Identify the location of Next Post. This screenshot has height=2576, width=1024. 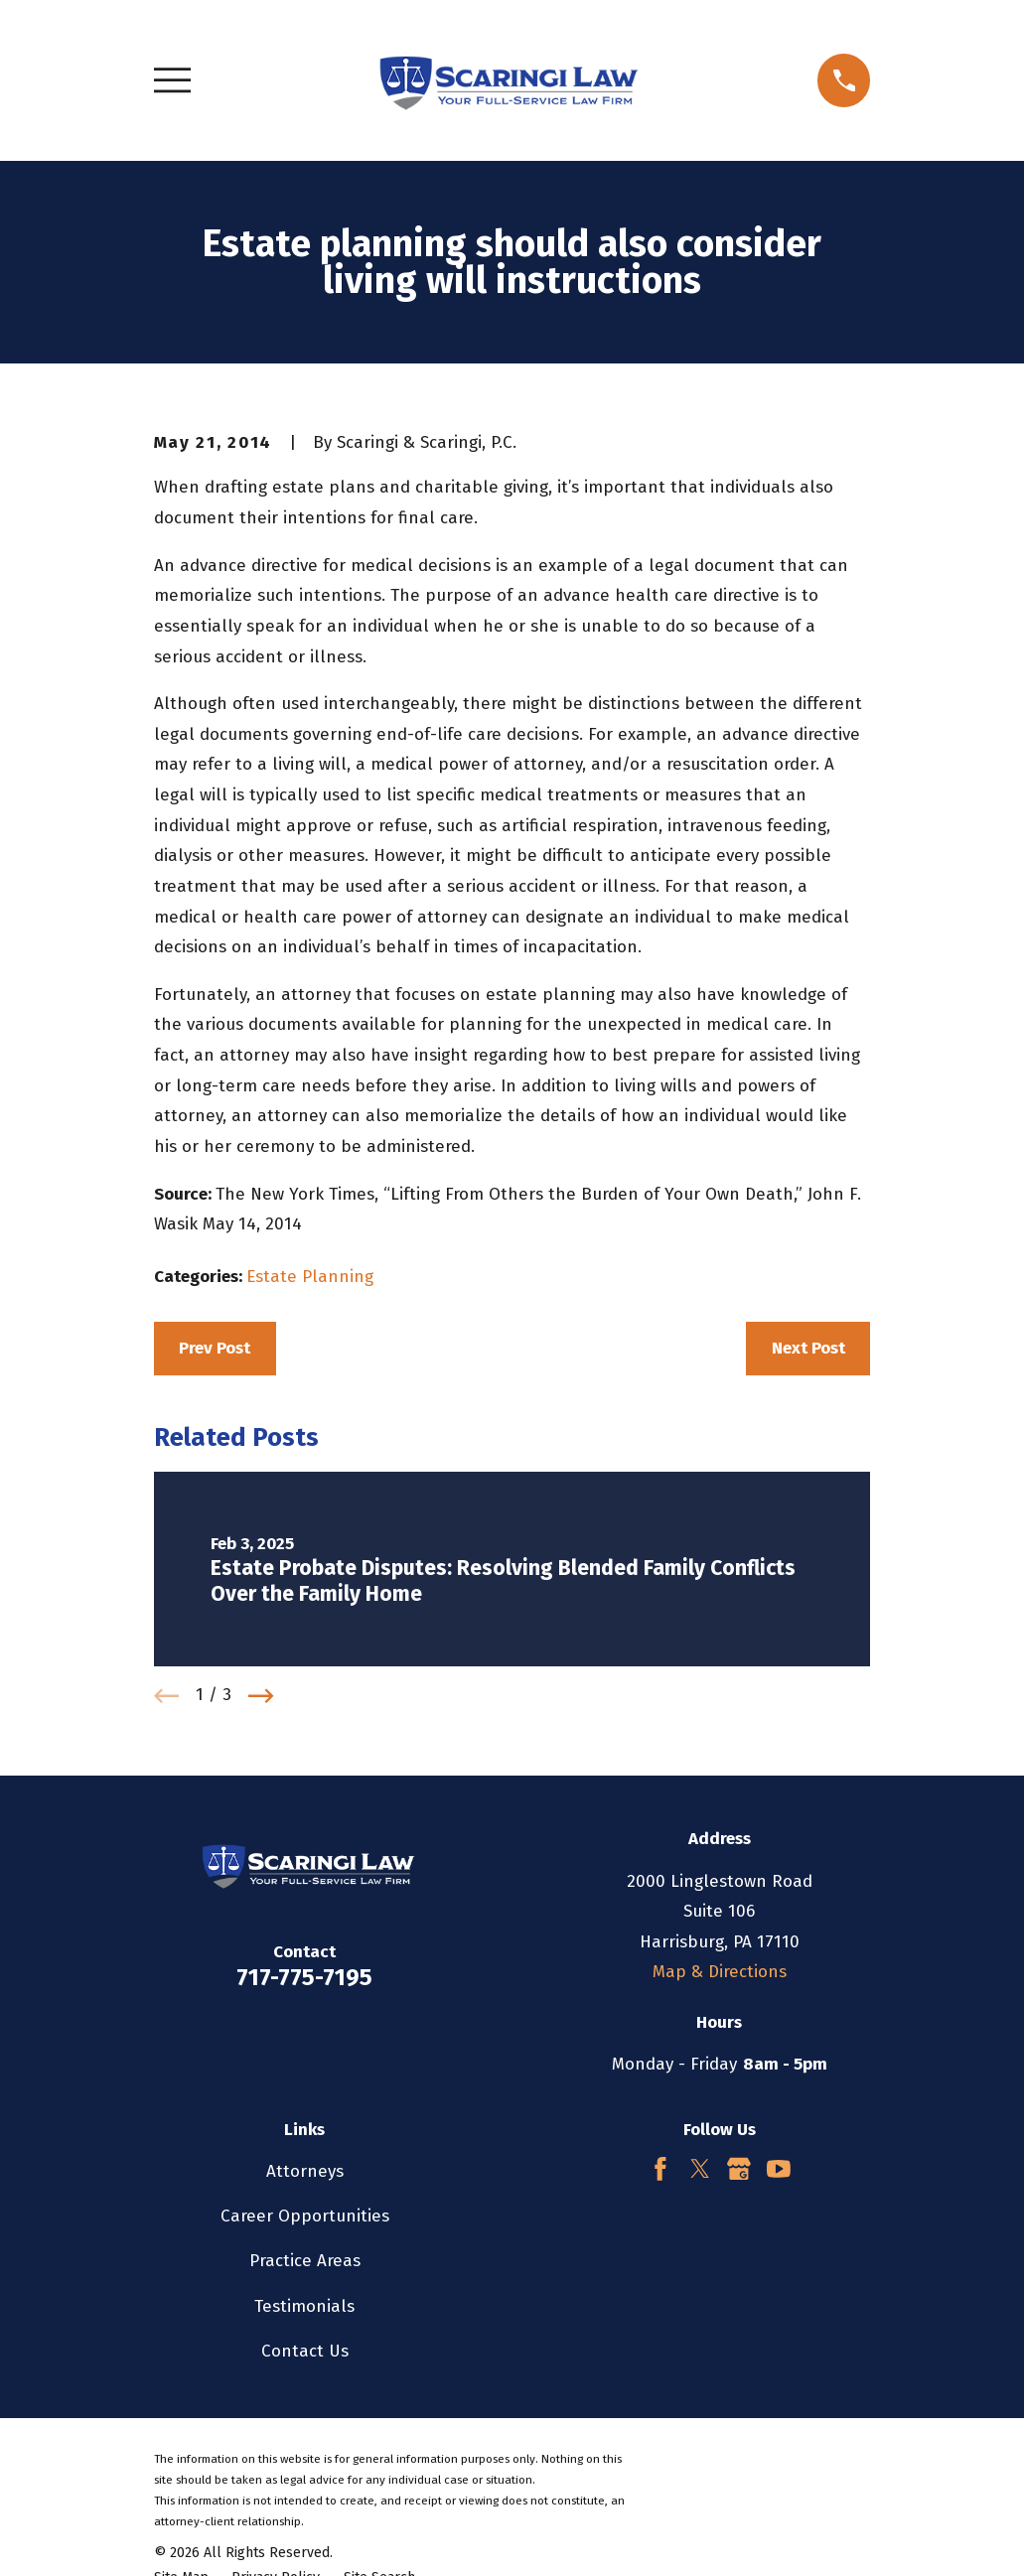
(808, 1348).